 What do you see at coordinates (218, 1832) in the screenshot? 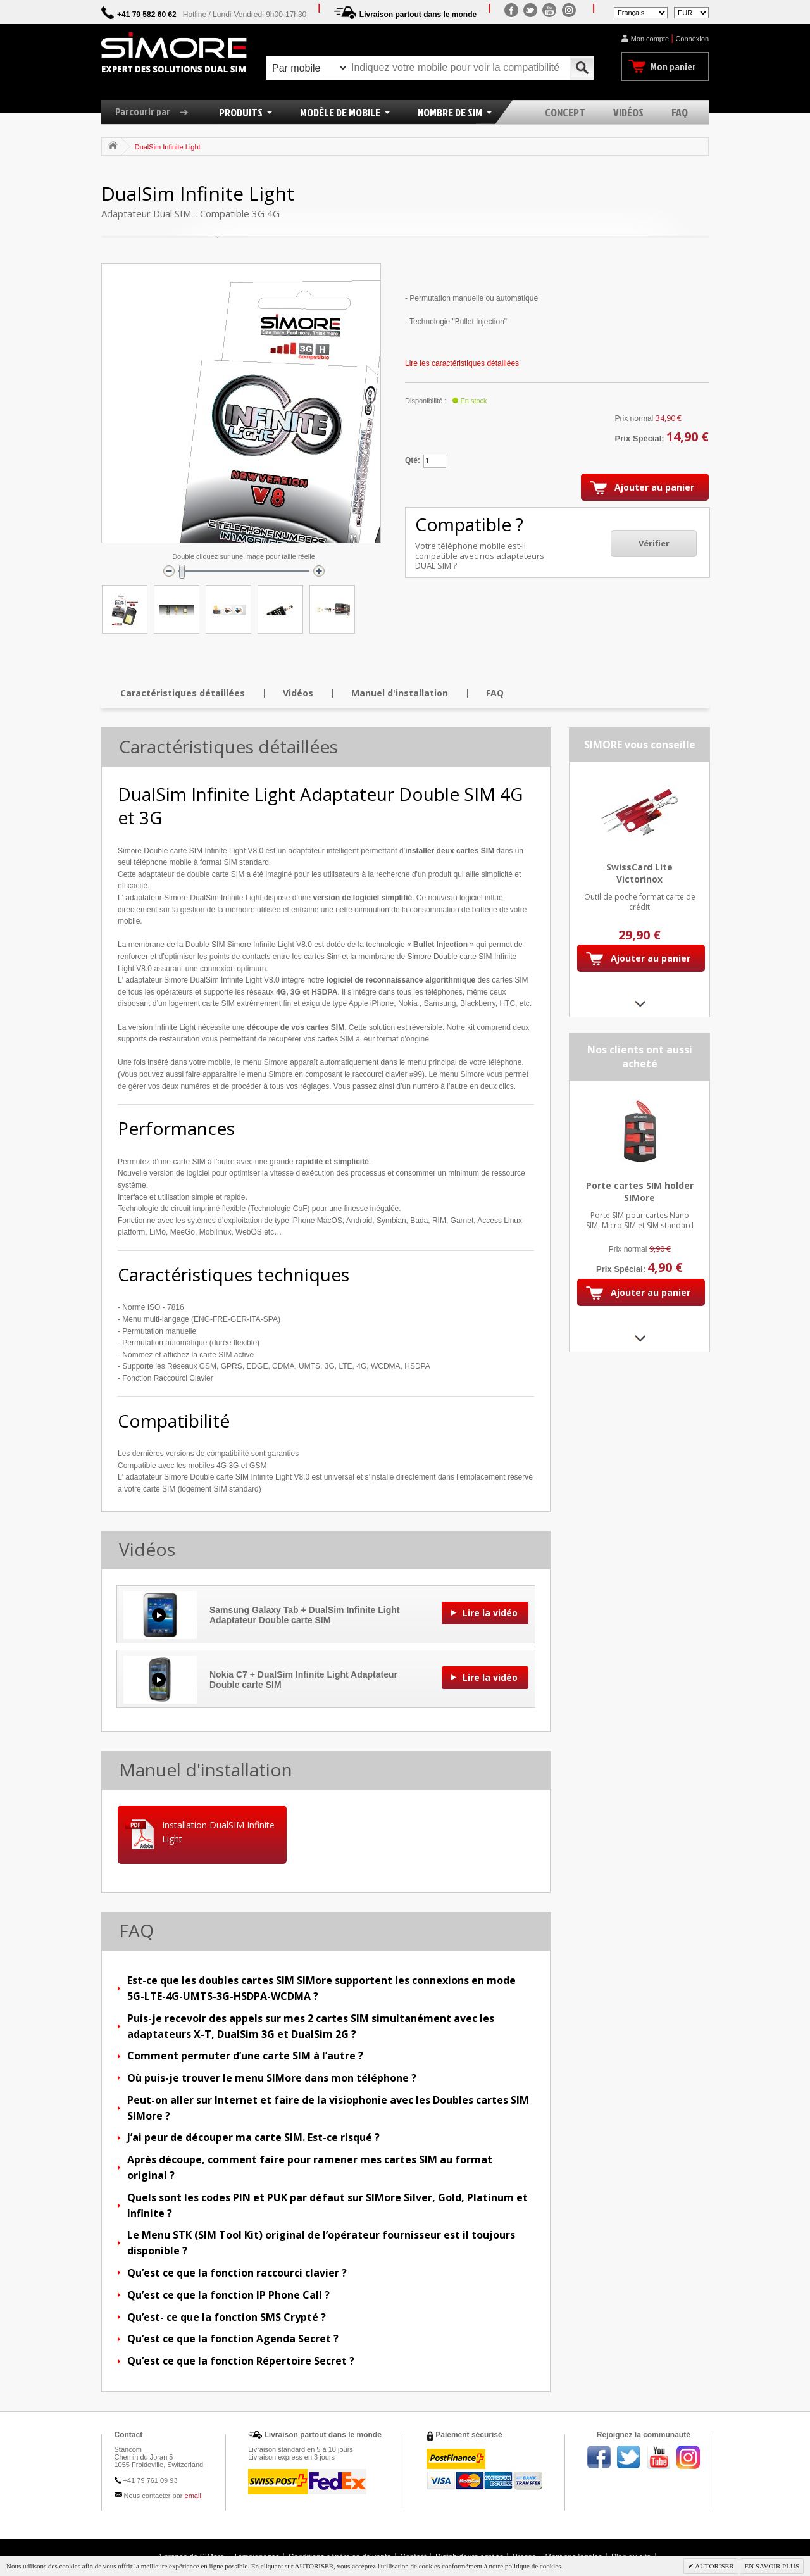
I see `Installation DualSIM Infinite Light` at bounding box center [218, 1832].